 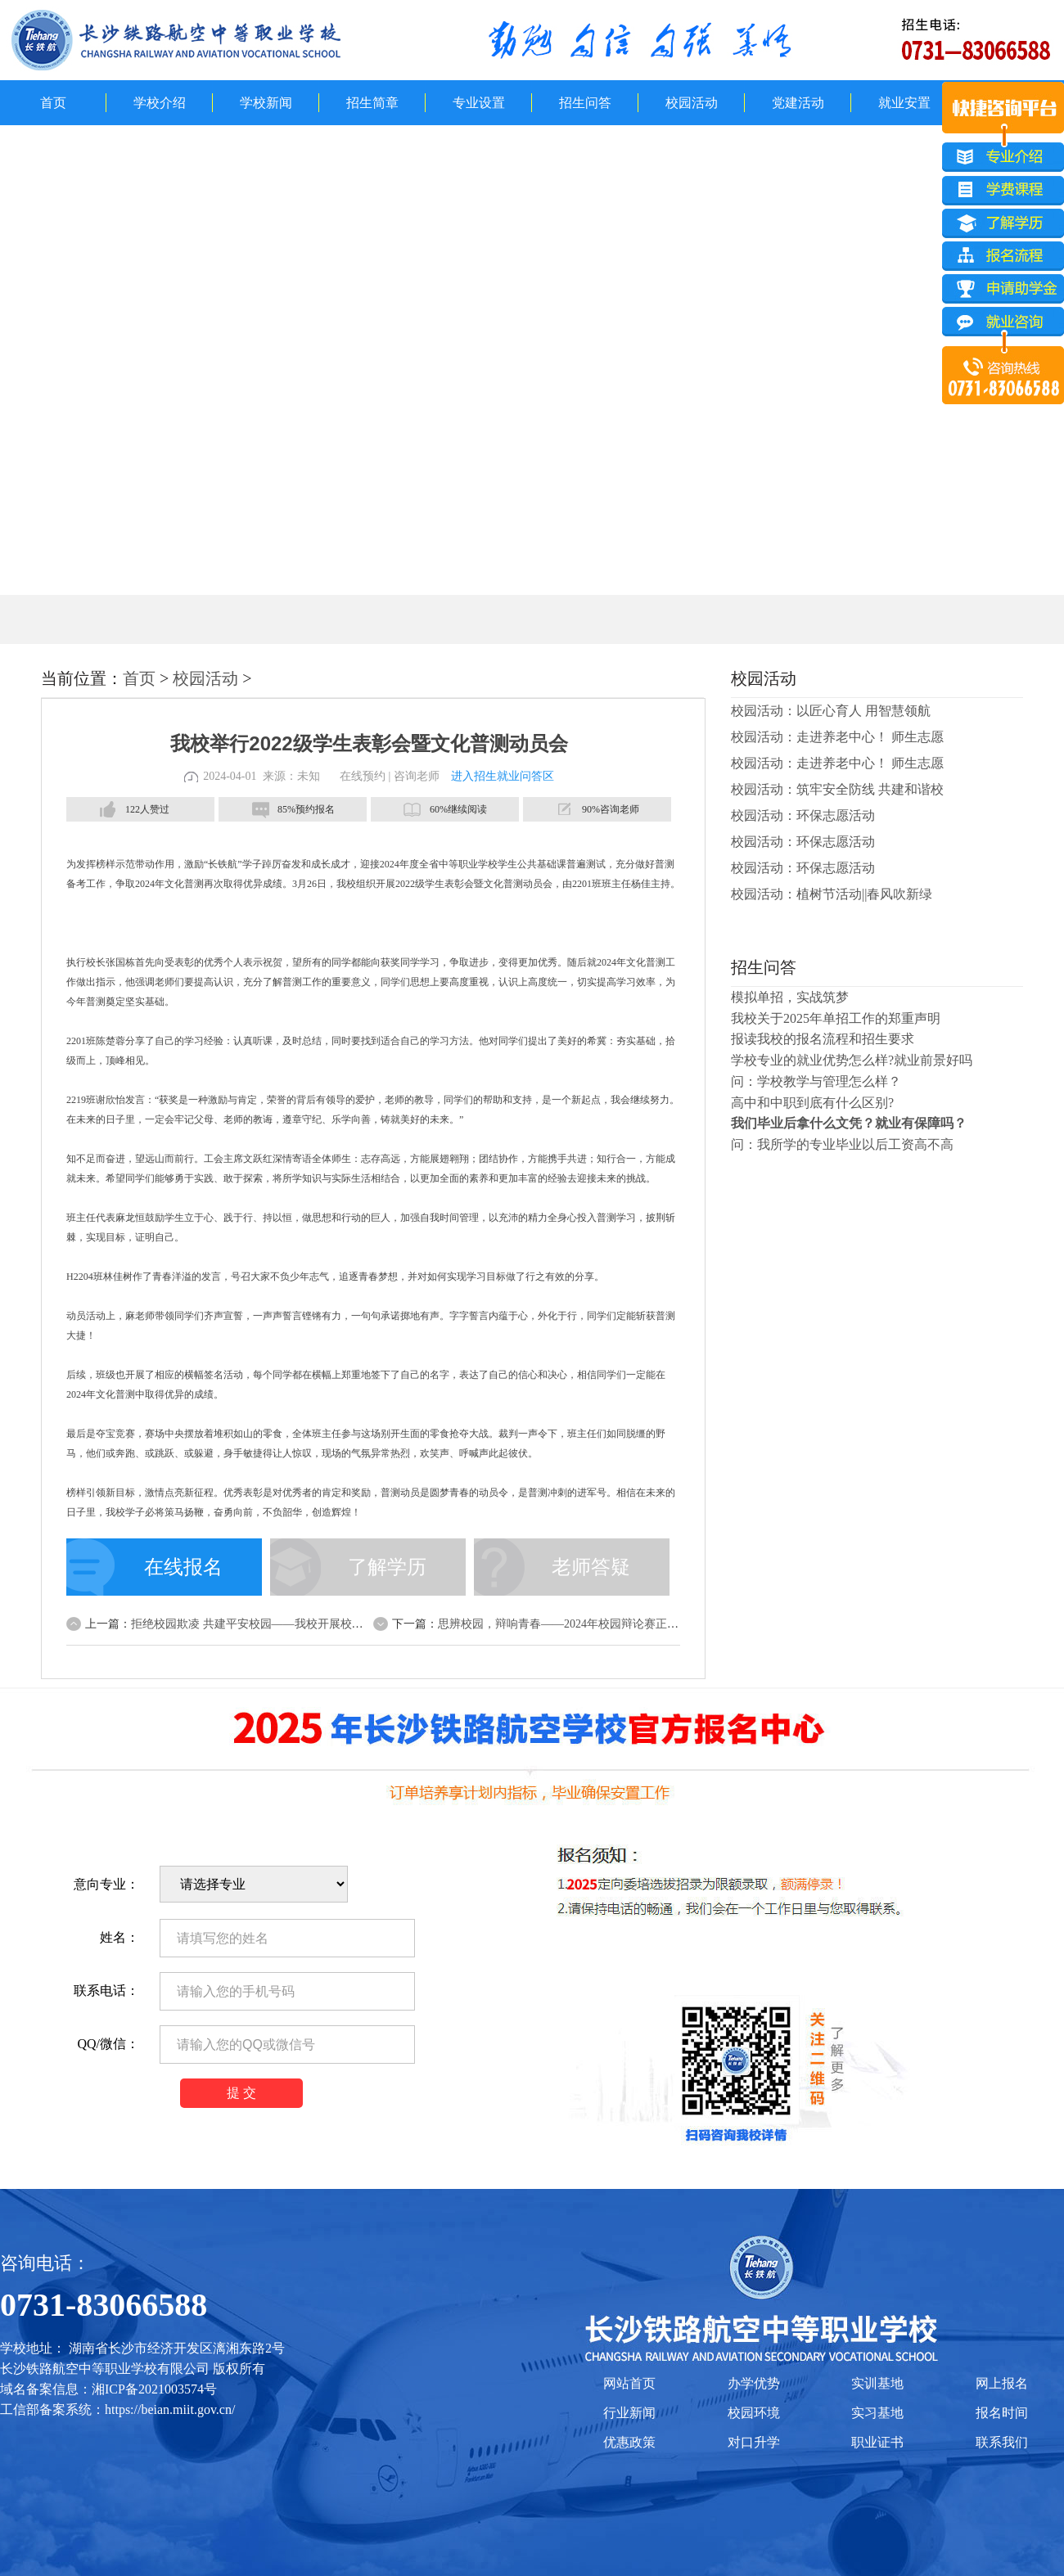 What do you see at coordinates (691, 103) in the screenshot?
I see `校园活动` at bounding box center [691, 103].